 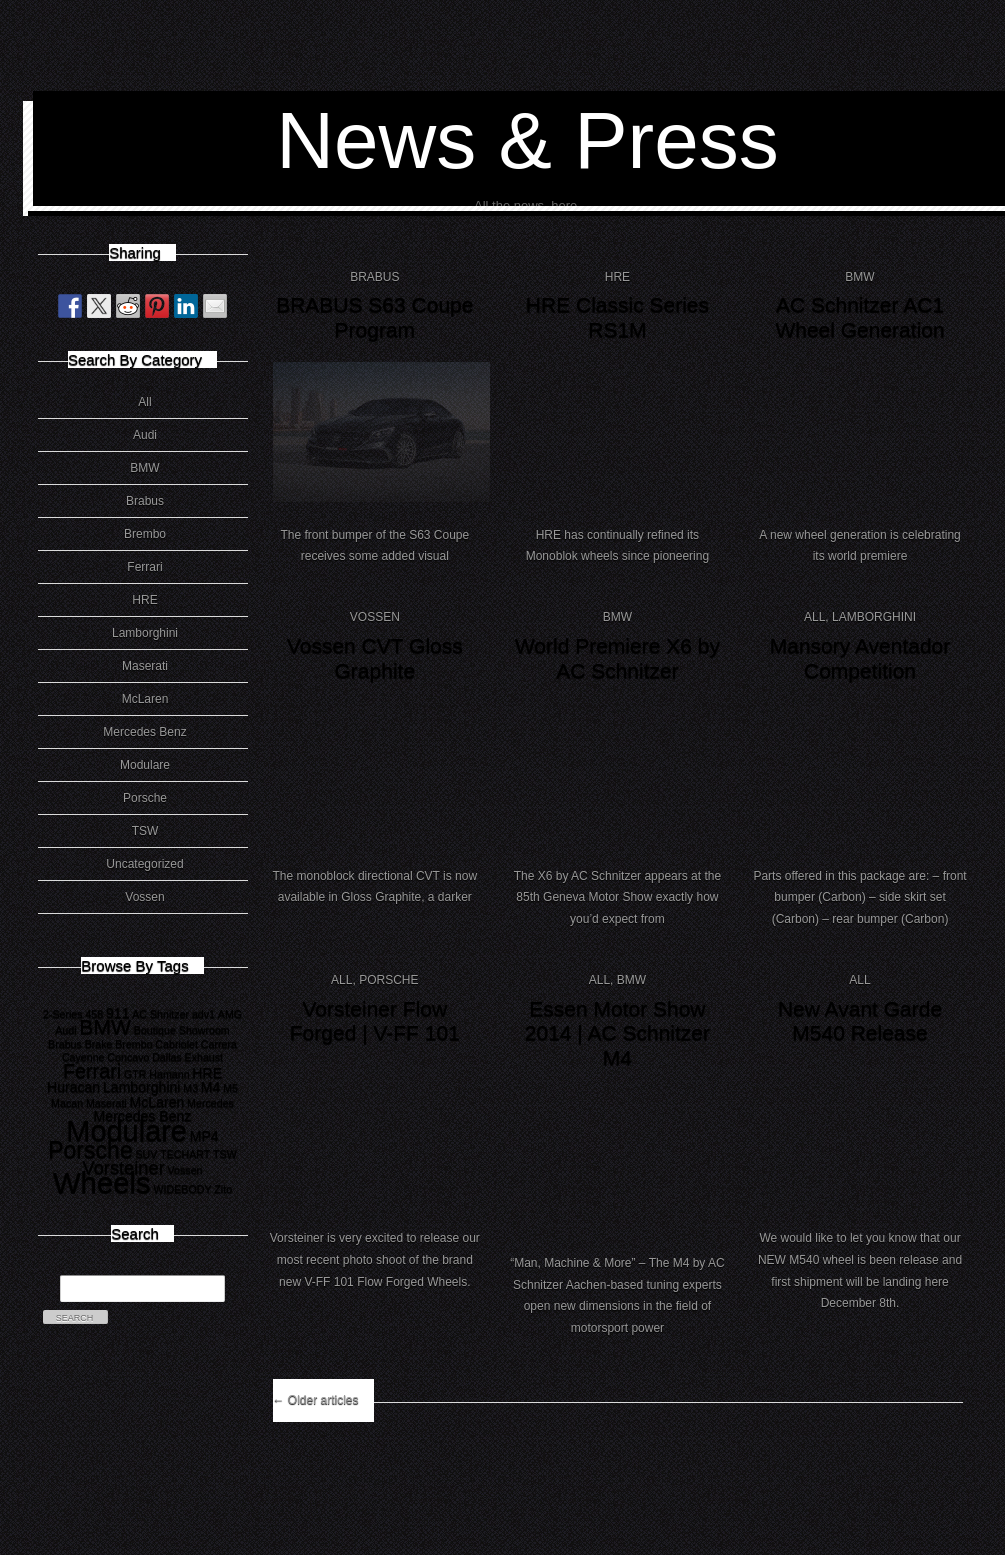 I want to click on Dallas [Dallas (1 item)], so click(x=167, y=1057).